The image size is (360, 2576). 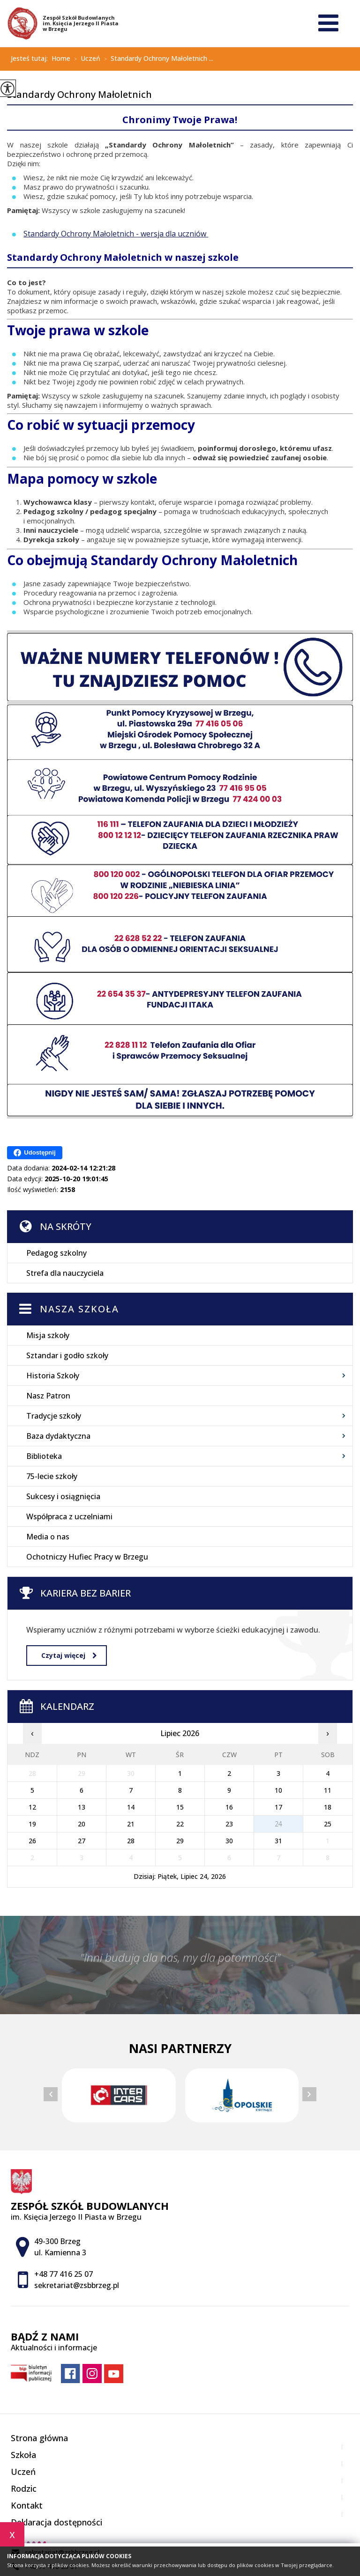 What do you see at coordinates (47, 1335) in the screenshot?
I see `Misja szkoły` at bounding box center [47, 1335].